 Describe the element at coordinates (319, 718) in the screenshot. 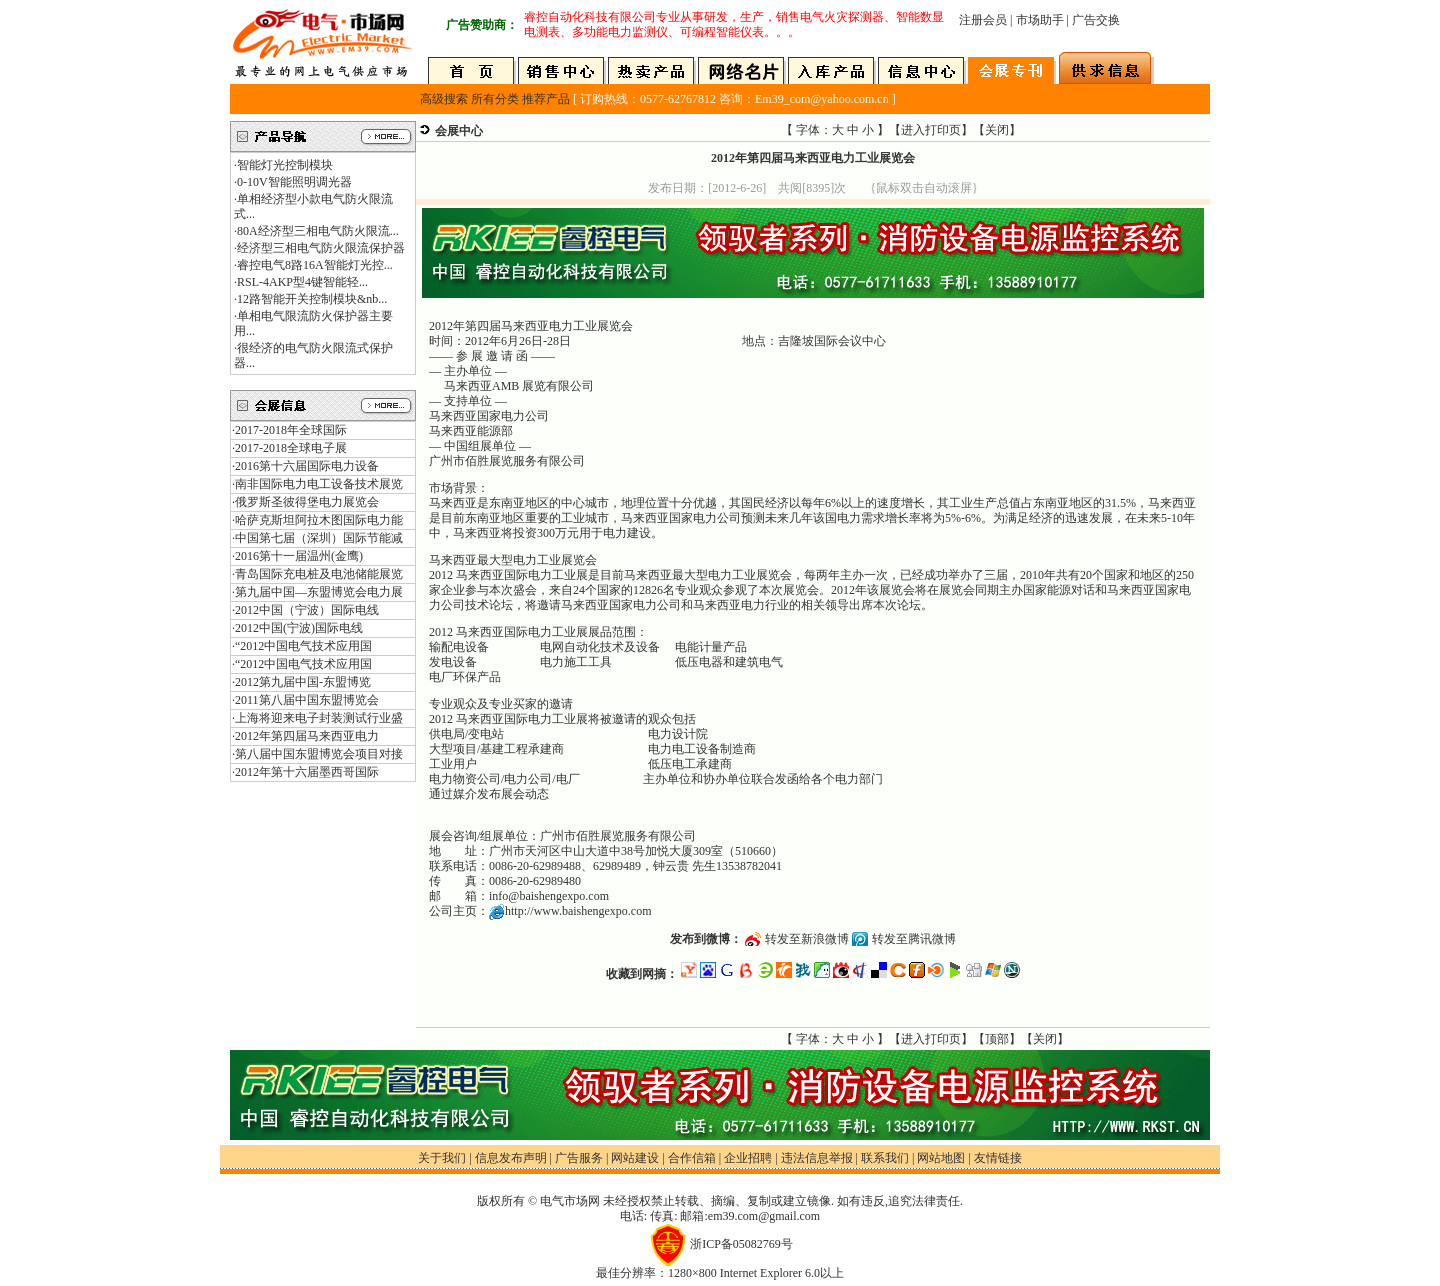

I see `上海将迎来电子封装测试行业盛` at that location.